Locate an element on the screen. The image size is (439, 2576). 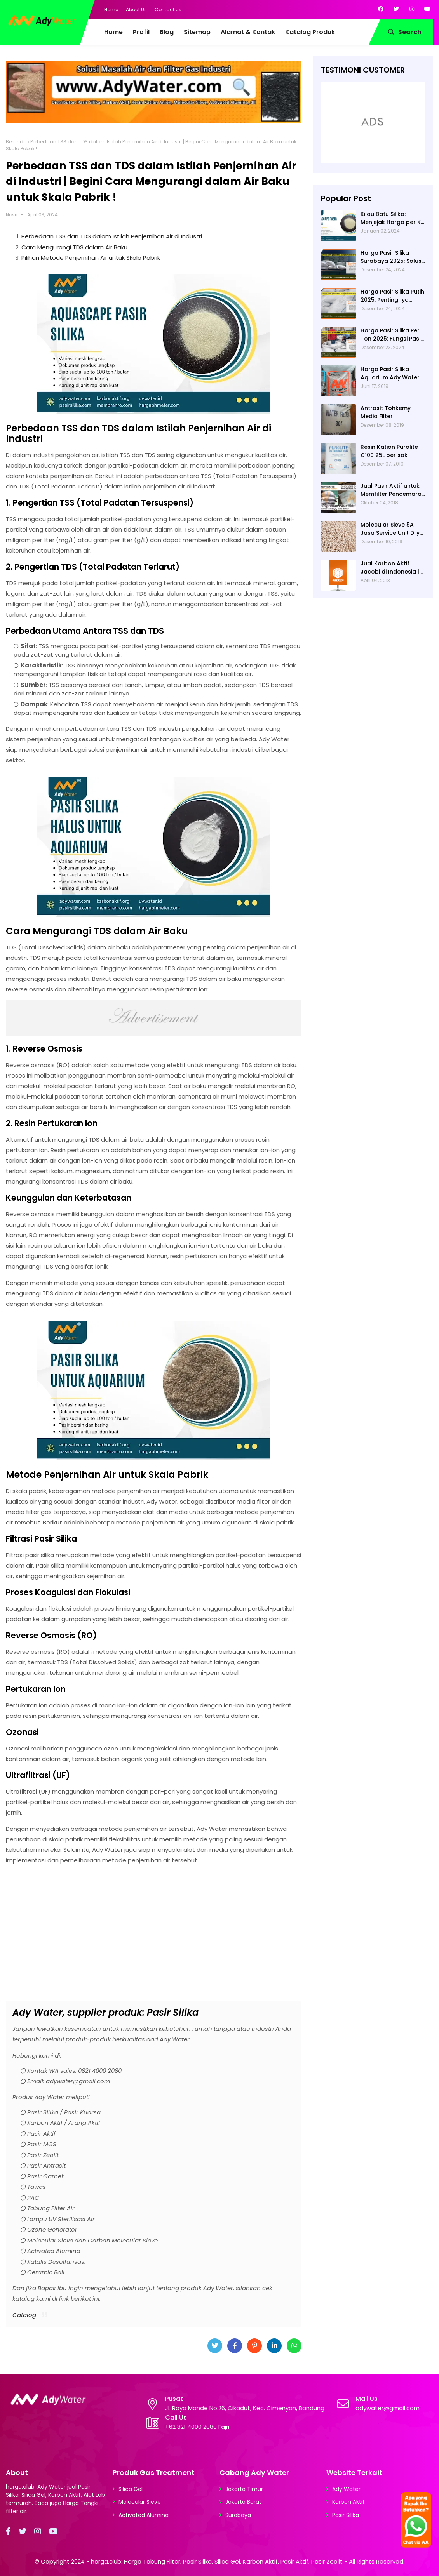
Beranda is located at coordinates (16, 141).